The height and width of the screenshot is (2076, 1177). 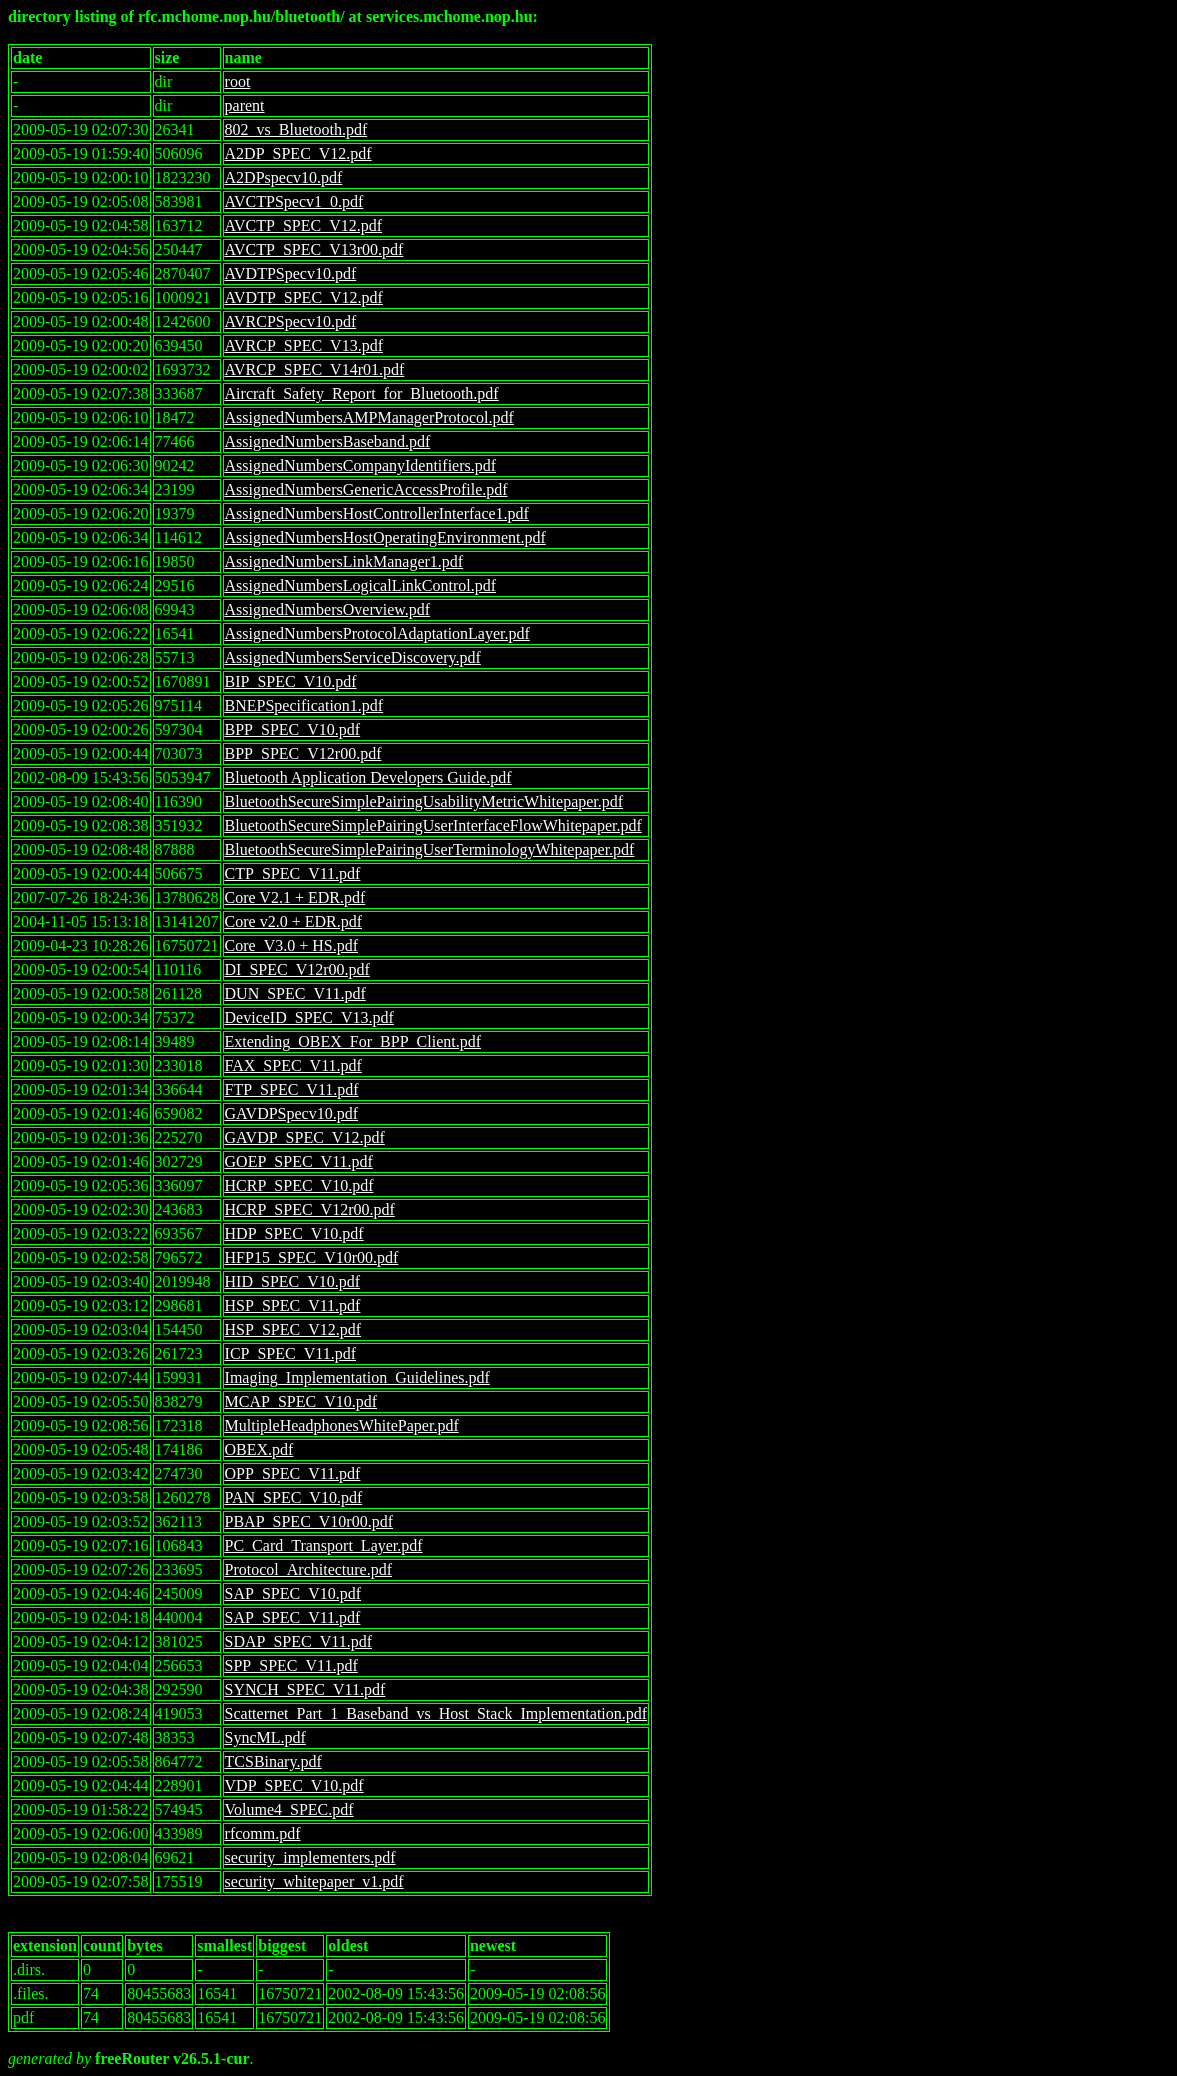 What do you see at coordinates (298, 1641) in the screenshot?
I see `SDAP_SPEC_V11.pdf` at bounding box center [298, 1641].